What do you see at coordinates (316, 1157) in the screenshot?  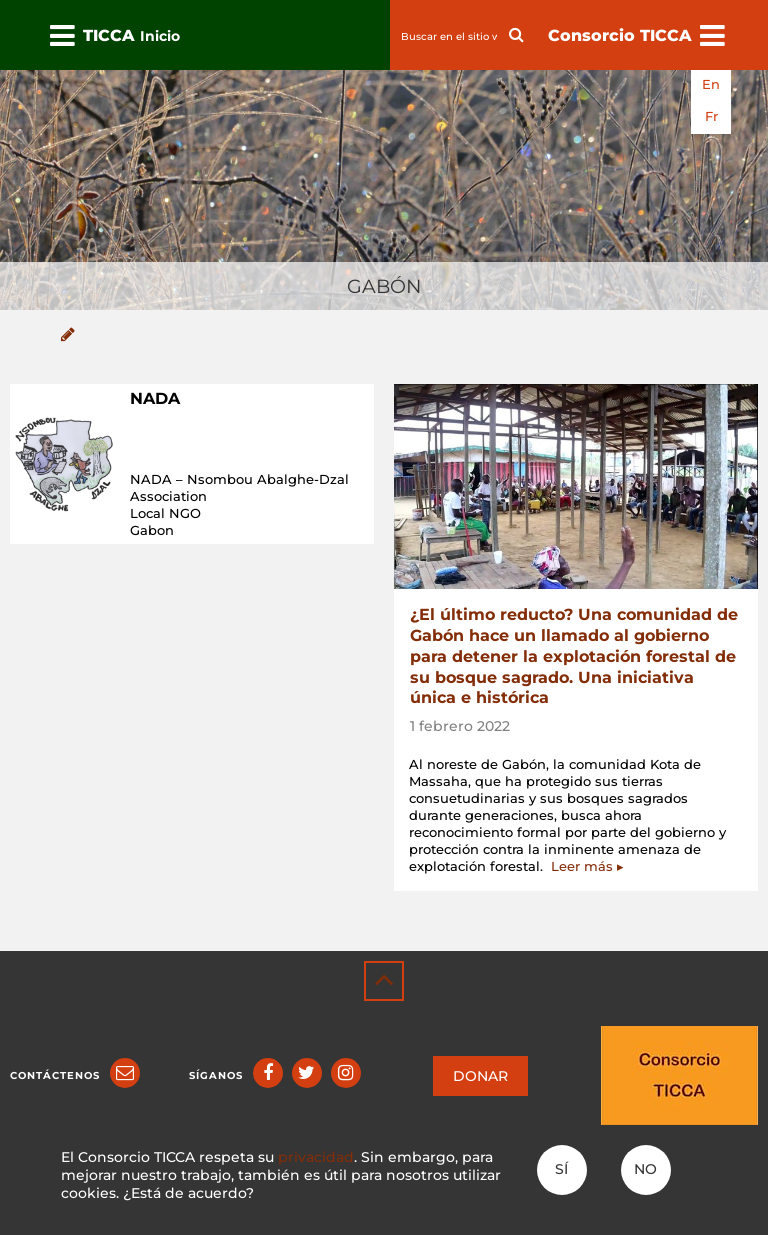 I see `privacidad` at bounding box center [316, 1157].